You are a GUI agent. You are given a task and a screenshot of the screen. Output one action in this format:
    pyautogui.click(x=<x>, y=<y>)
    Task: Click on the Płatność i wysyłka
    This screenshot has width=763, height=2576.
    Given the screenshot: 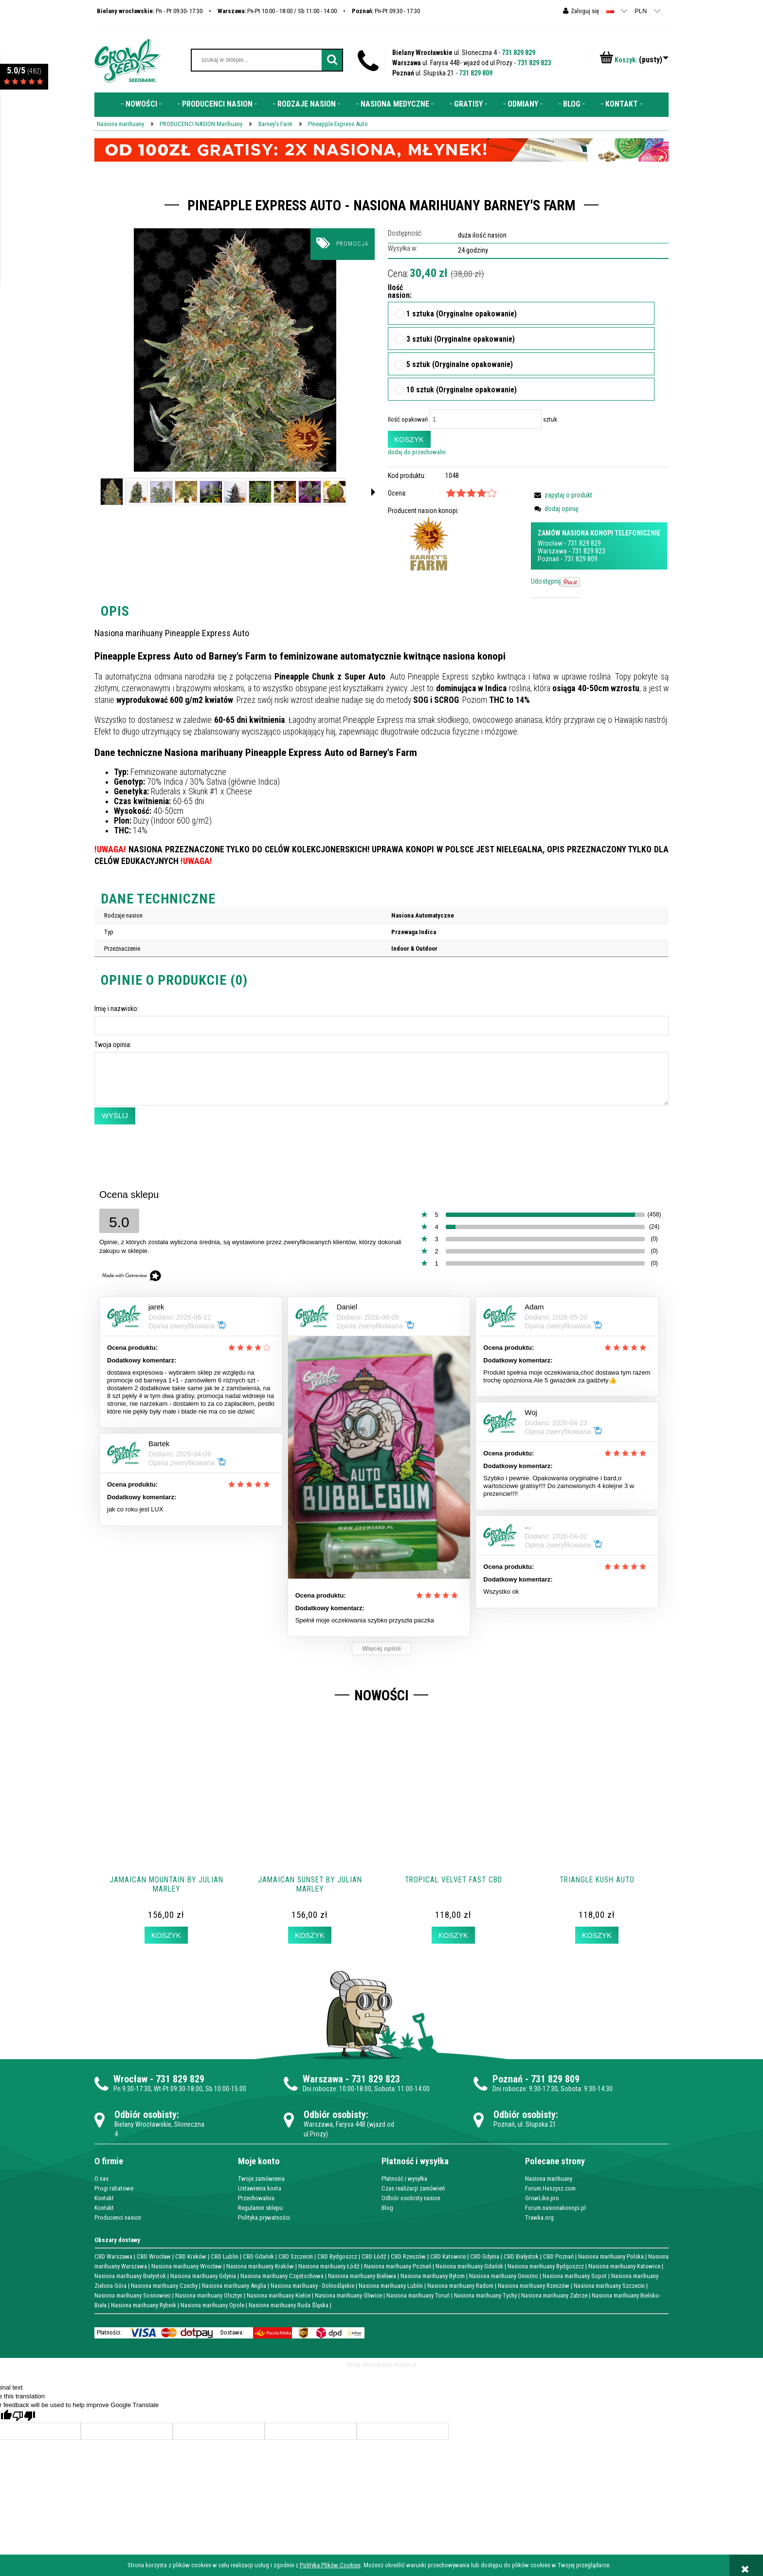 What is the action you would take?
    pyautogui.click(x=404, y=2178)
    